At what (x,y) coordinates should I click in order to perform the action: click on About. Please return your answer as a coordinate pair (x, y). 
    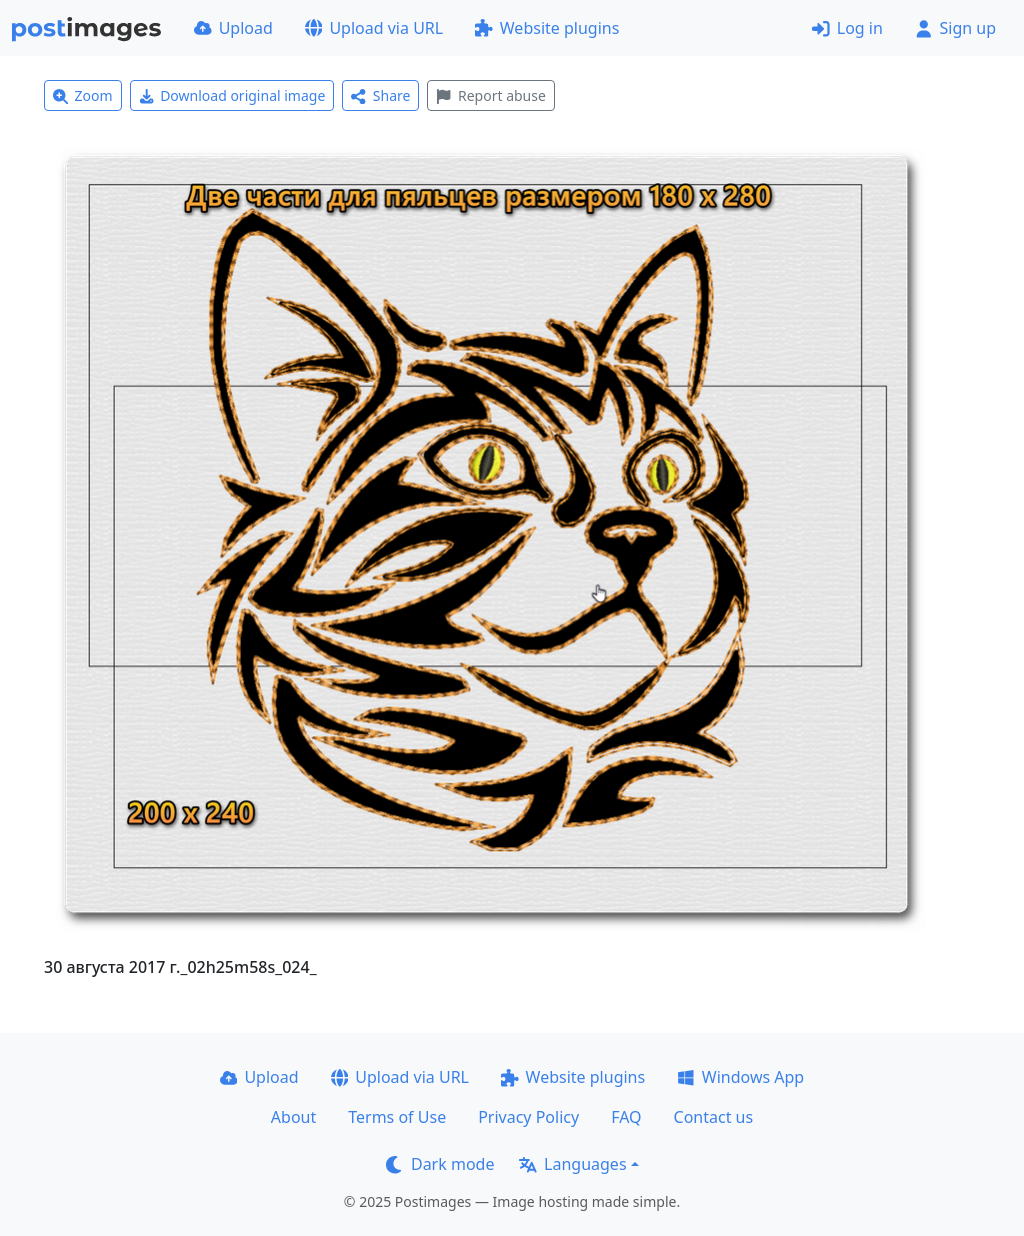
    Looking at the image, I should click on (293, 1117).